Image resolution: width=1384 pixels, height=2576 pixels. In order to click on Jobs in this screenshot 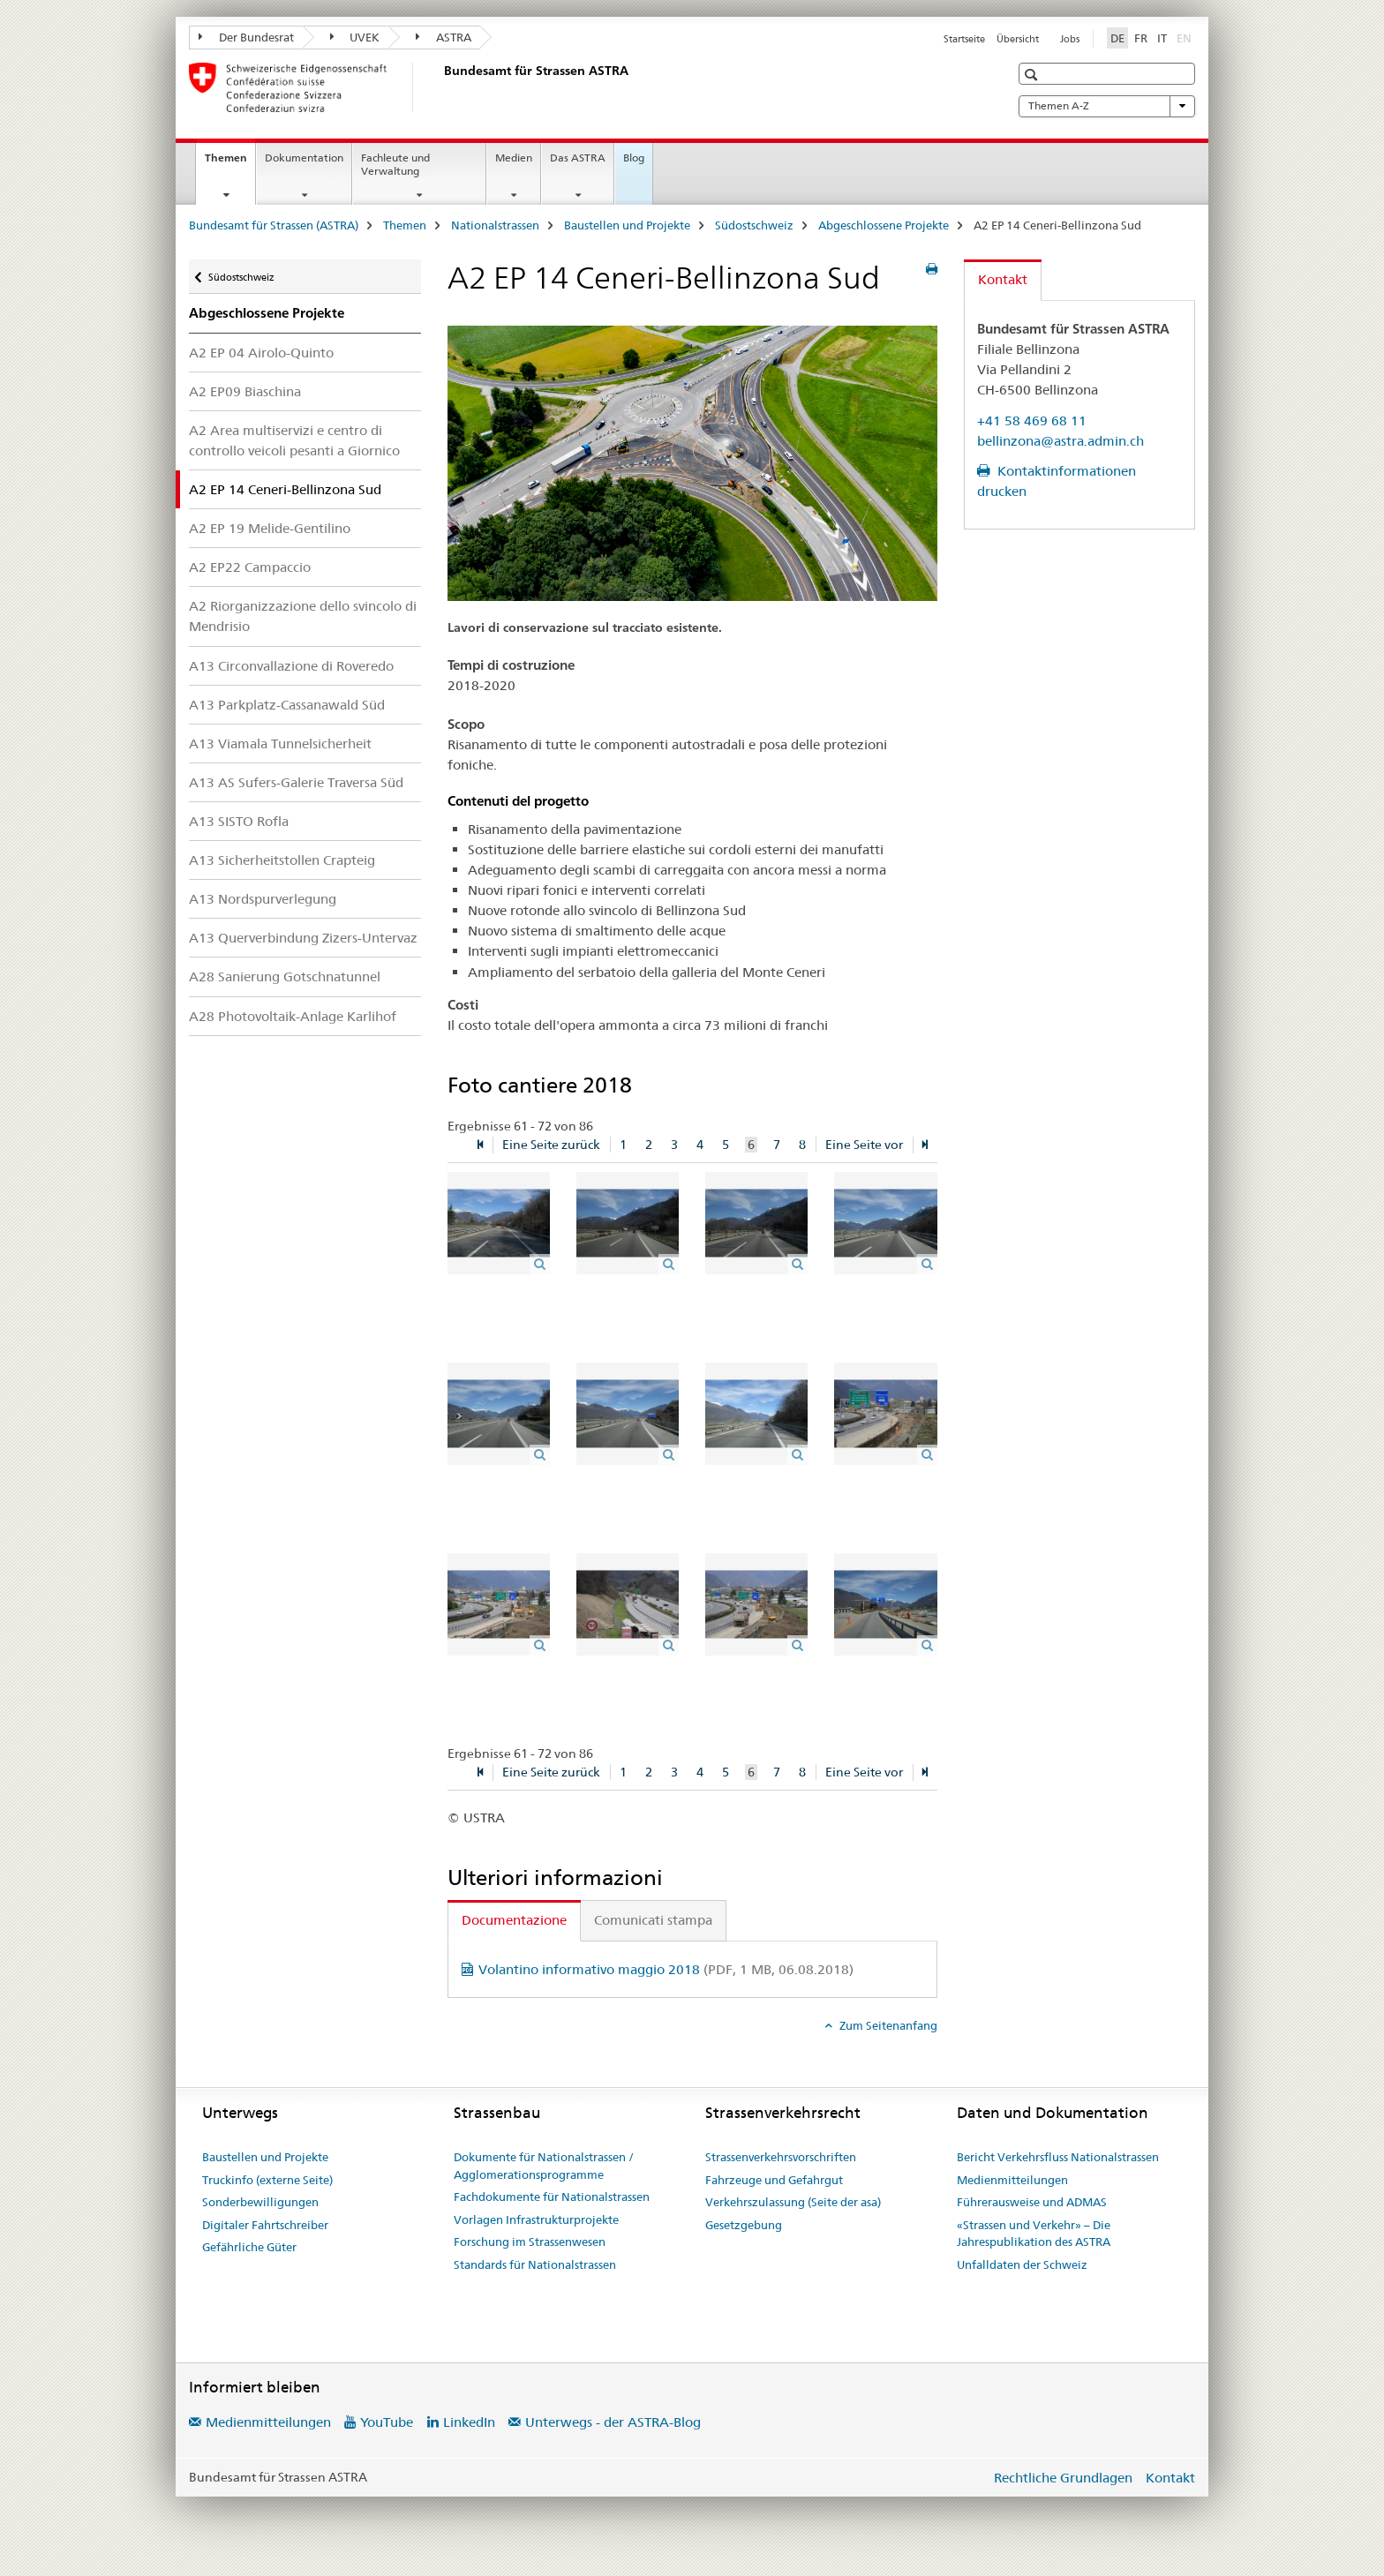, I will do `click(1069, 39)`.